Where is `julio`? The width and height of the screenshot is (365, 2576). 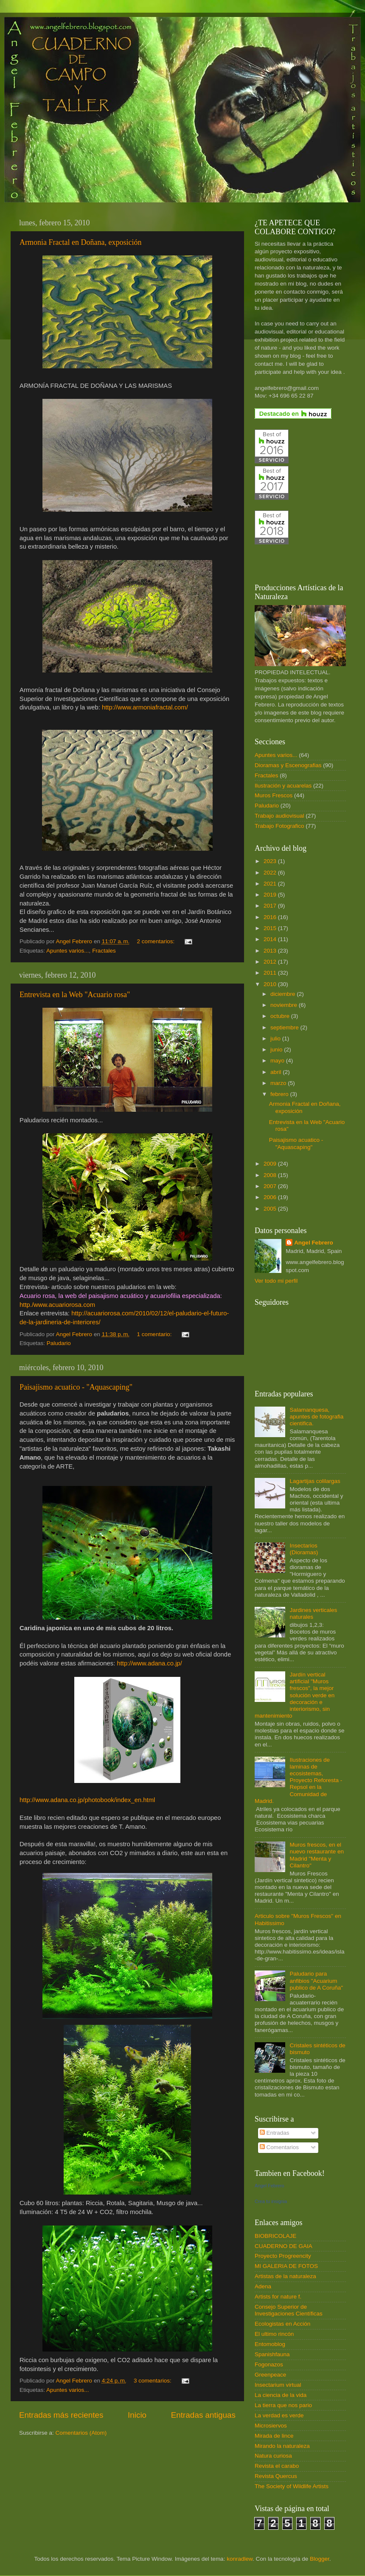 julio is located at coordinates (276, 1038).